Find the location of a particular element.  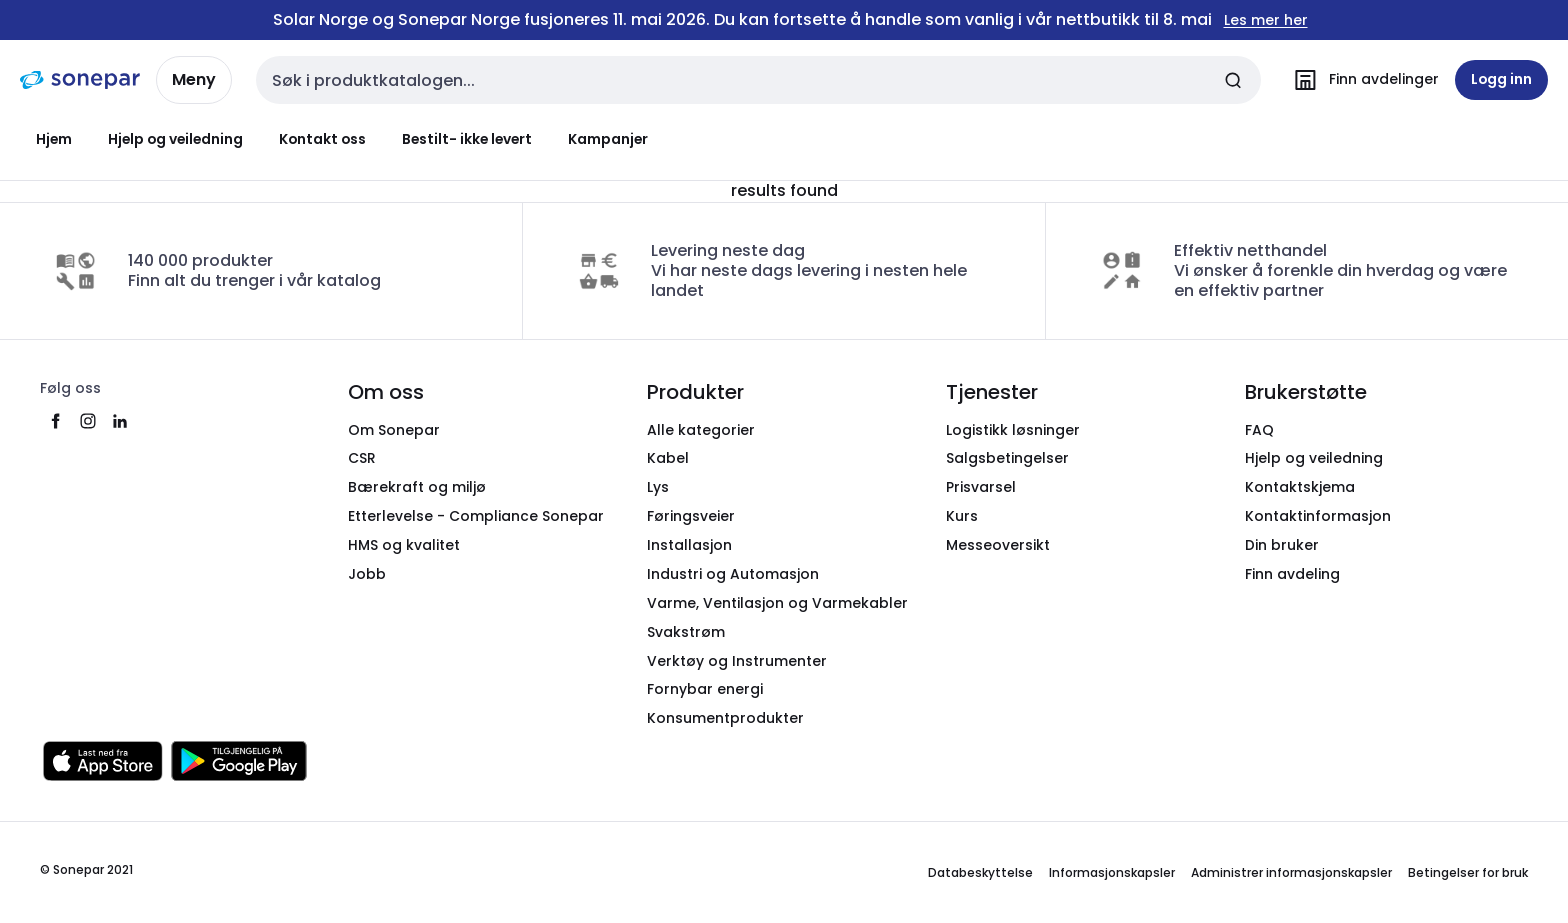

[linkedin] is located at coordinates (120, 421).